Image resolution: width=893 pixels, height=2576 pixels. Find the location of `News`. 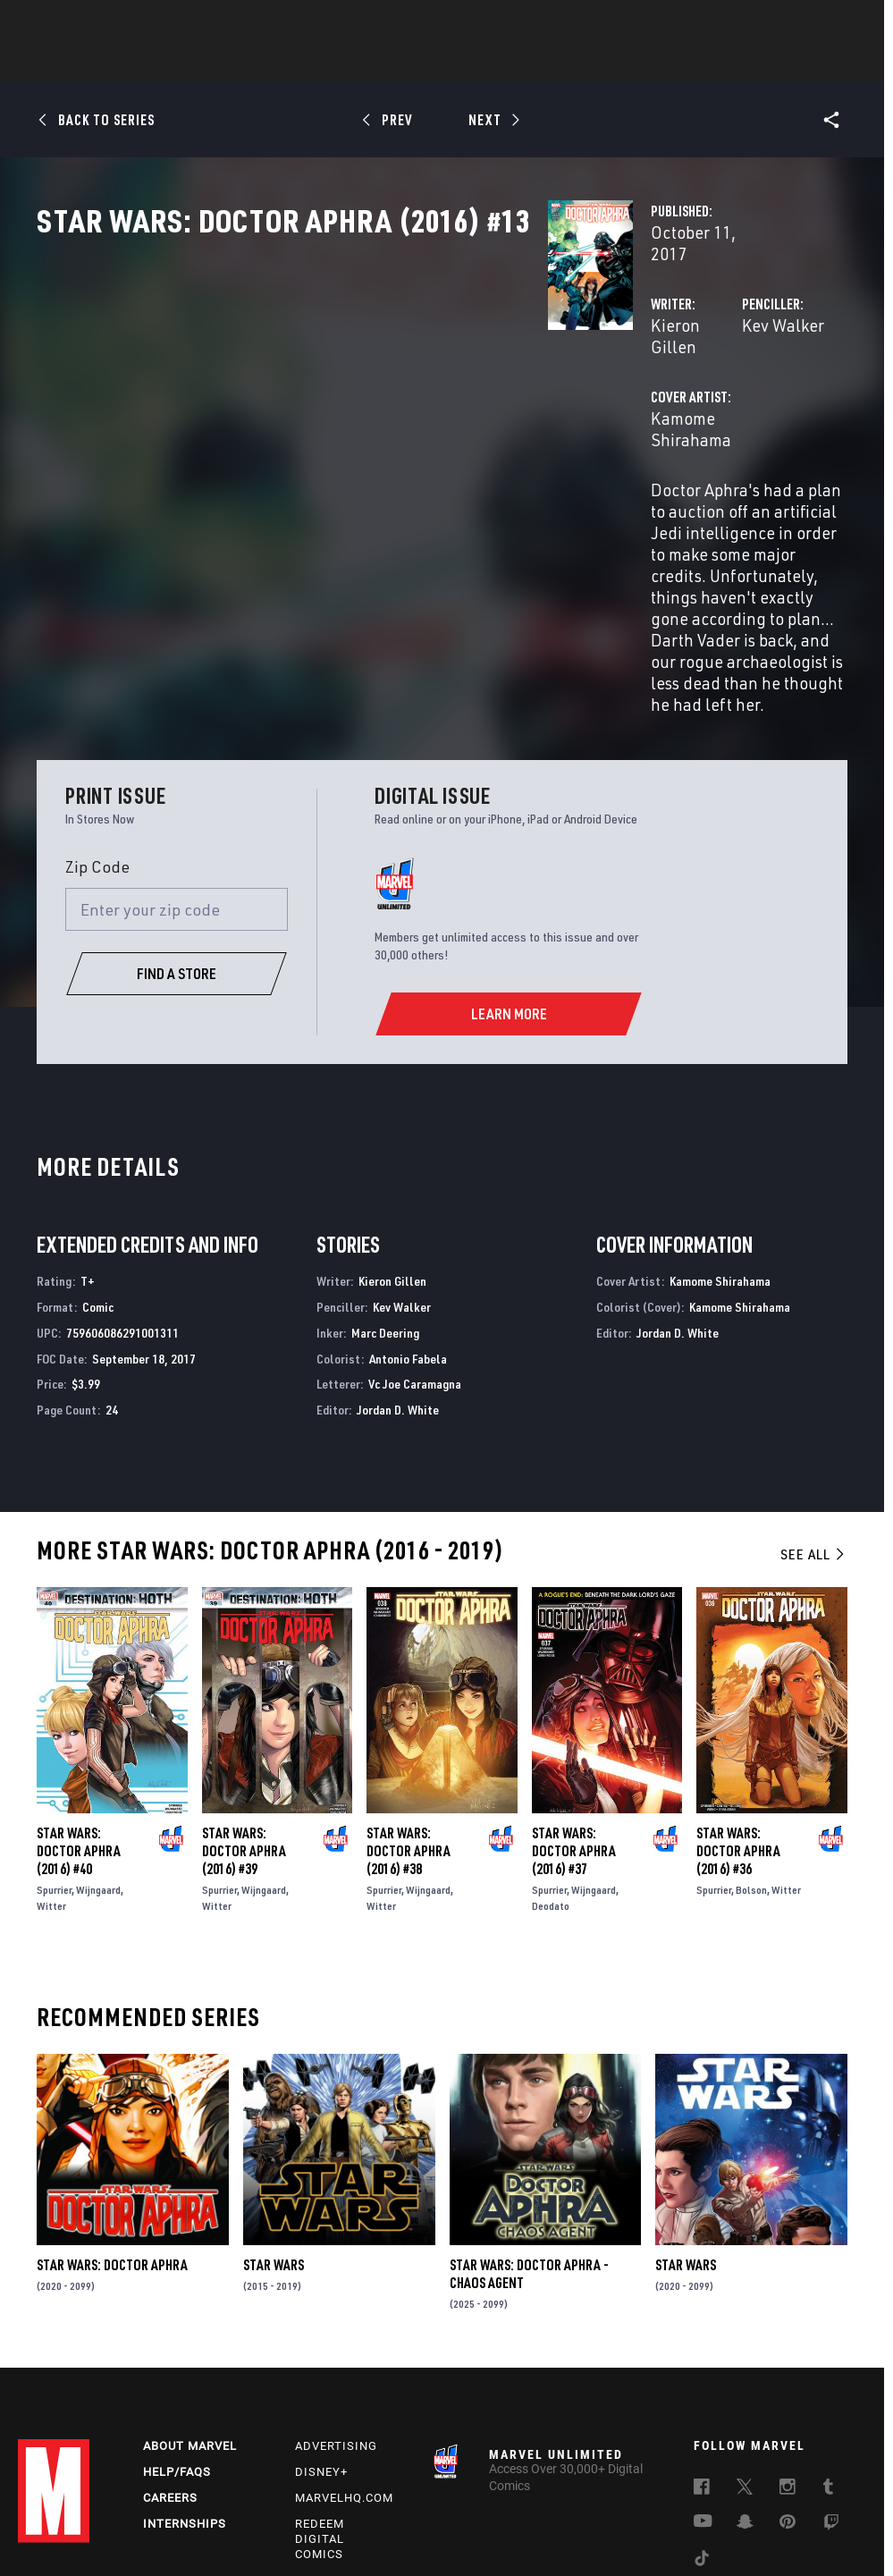

News is located at coordinates (177, 63).